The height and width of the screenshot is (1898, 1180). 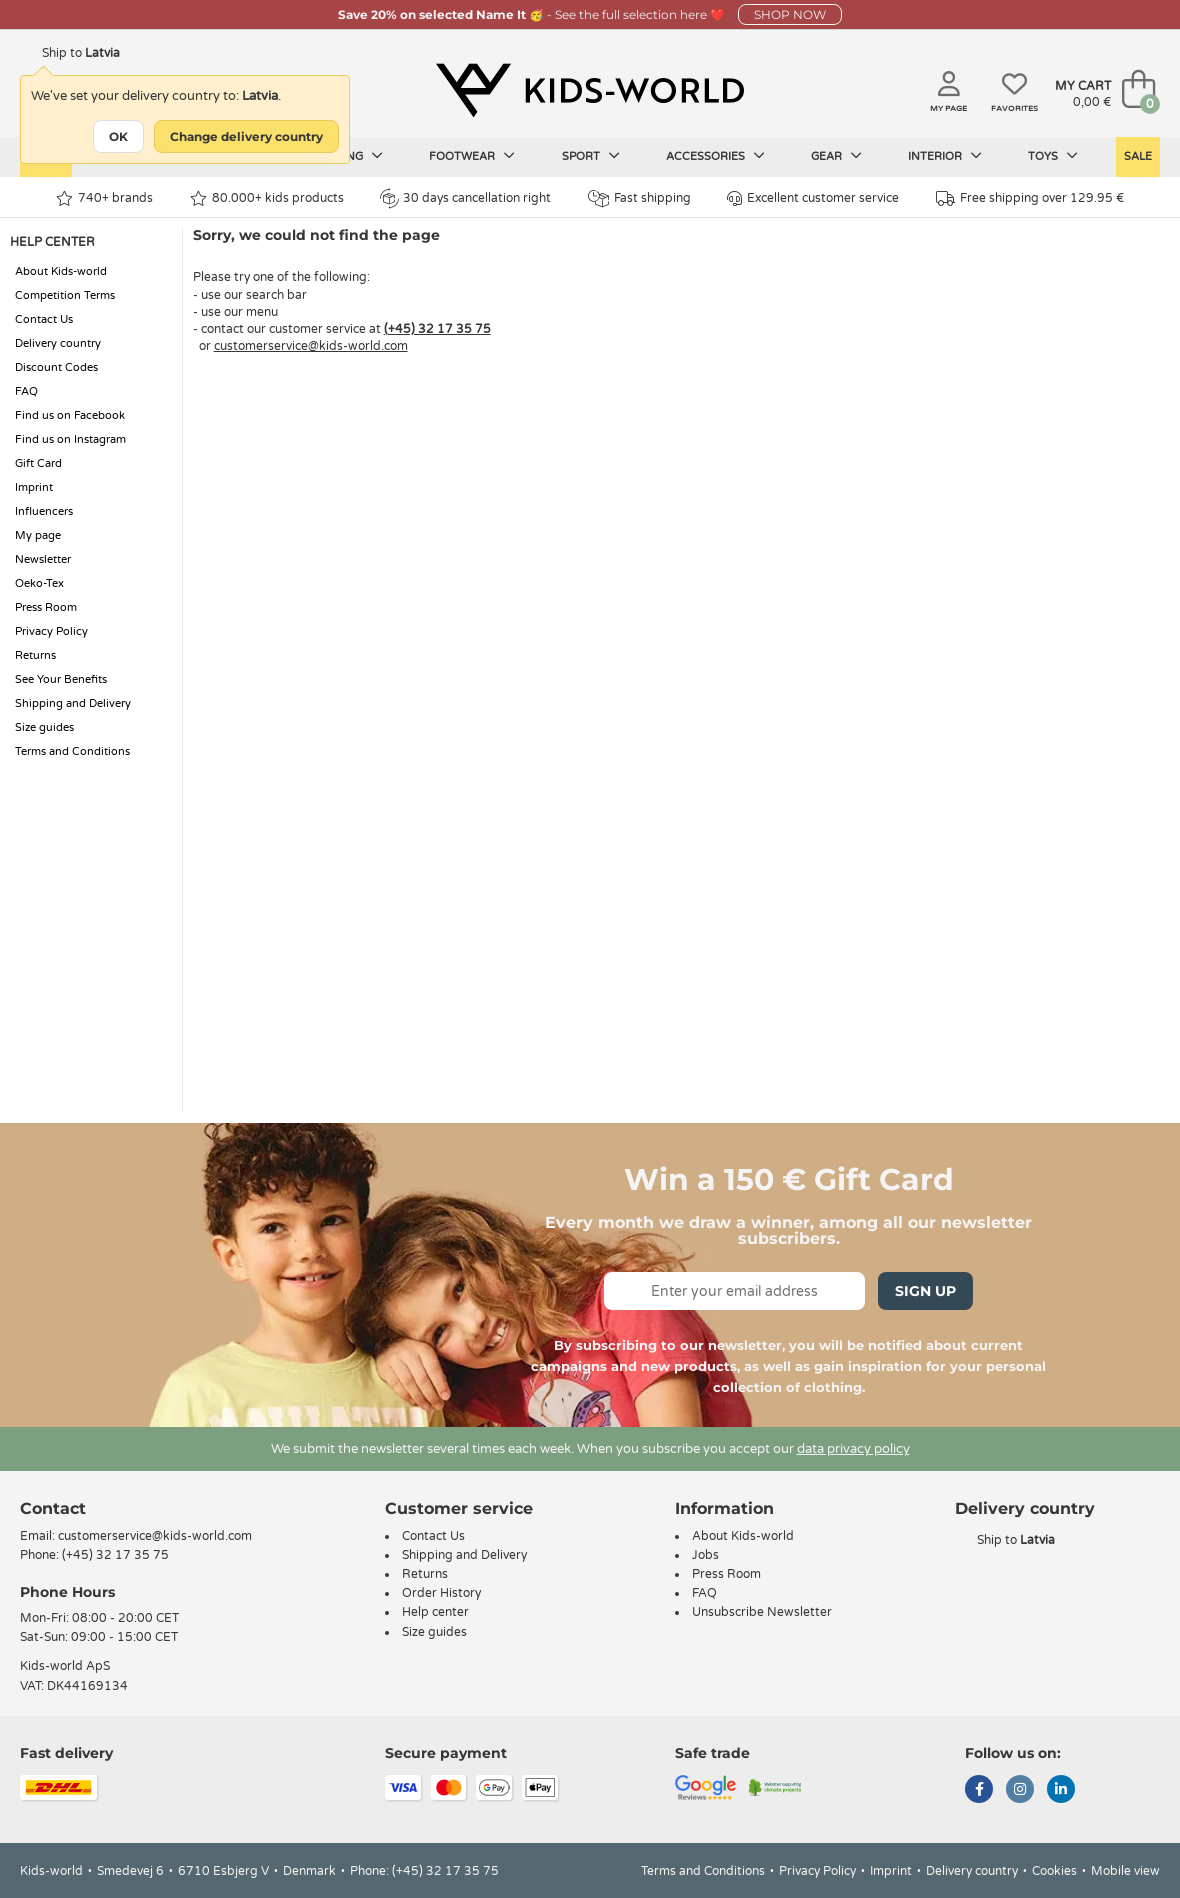 I want to click on Fast shipping, so click(x=639, y=198).